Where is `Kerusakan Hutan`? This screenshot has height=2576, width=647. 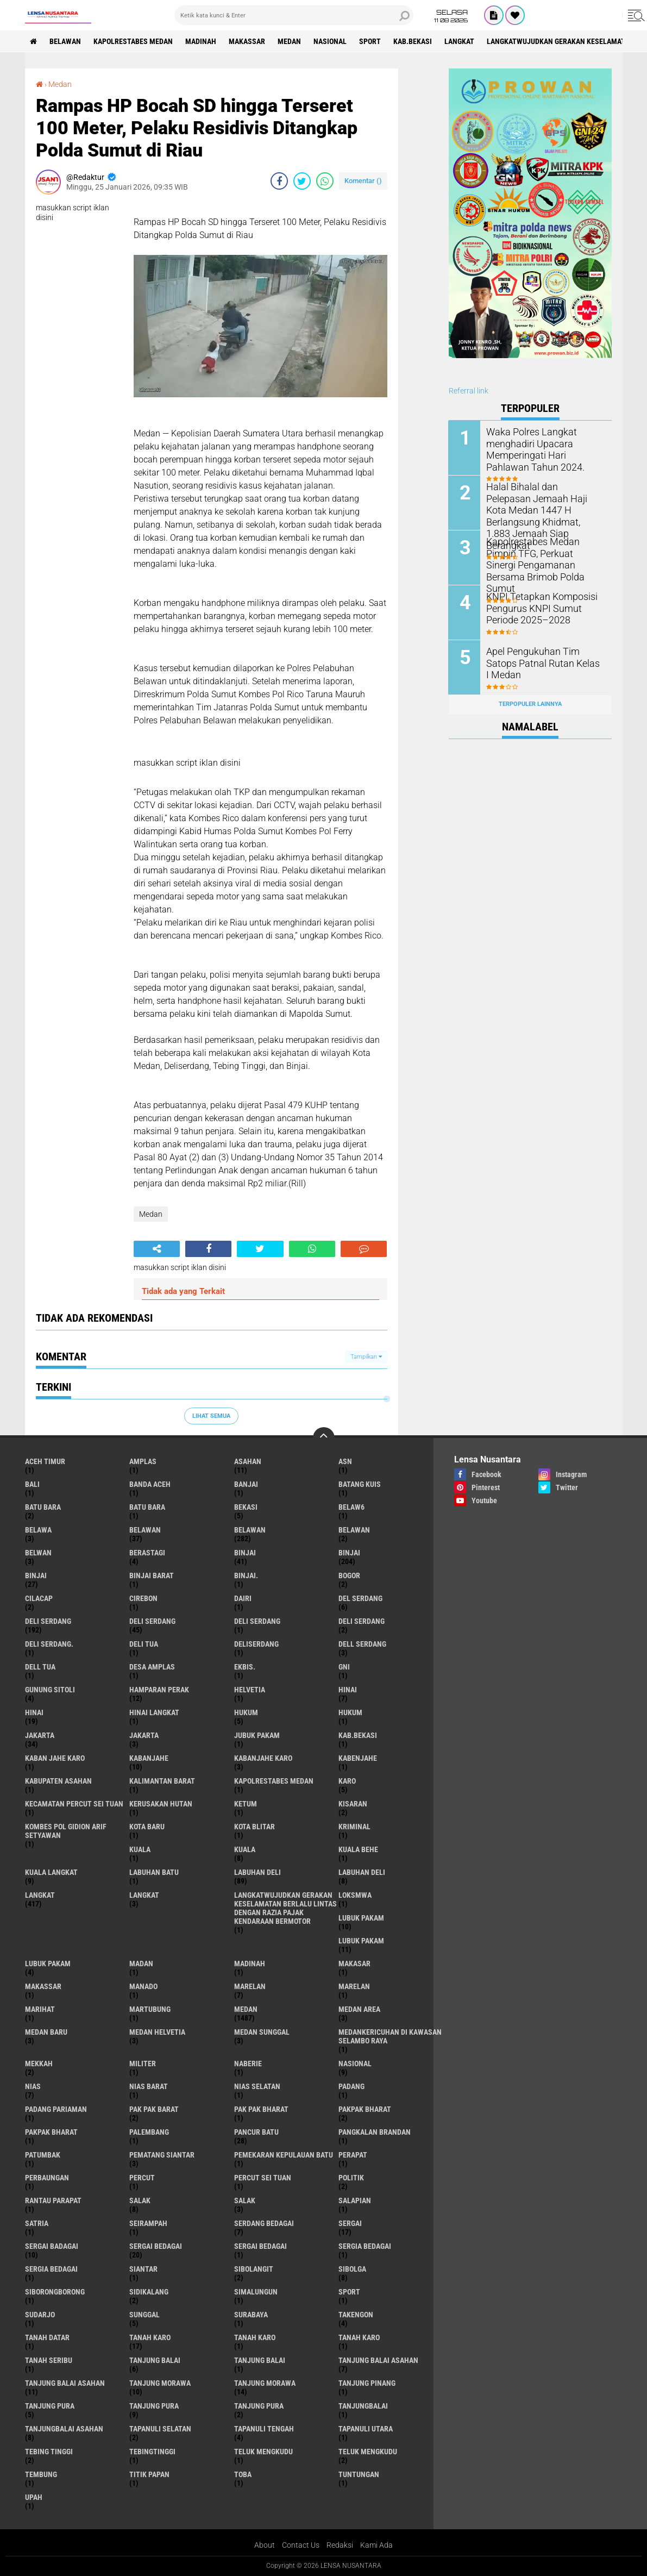 Kerusakan Hutan is located at coordinates (160, 1803).